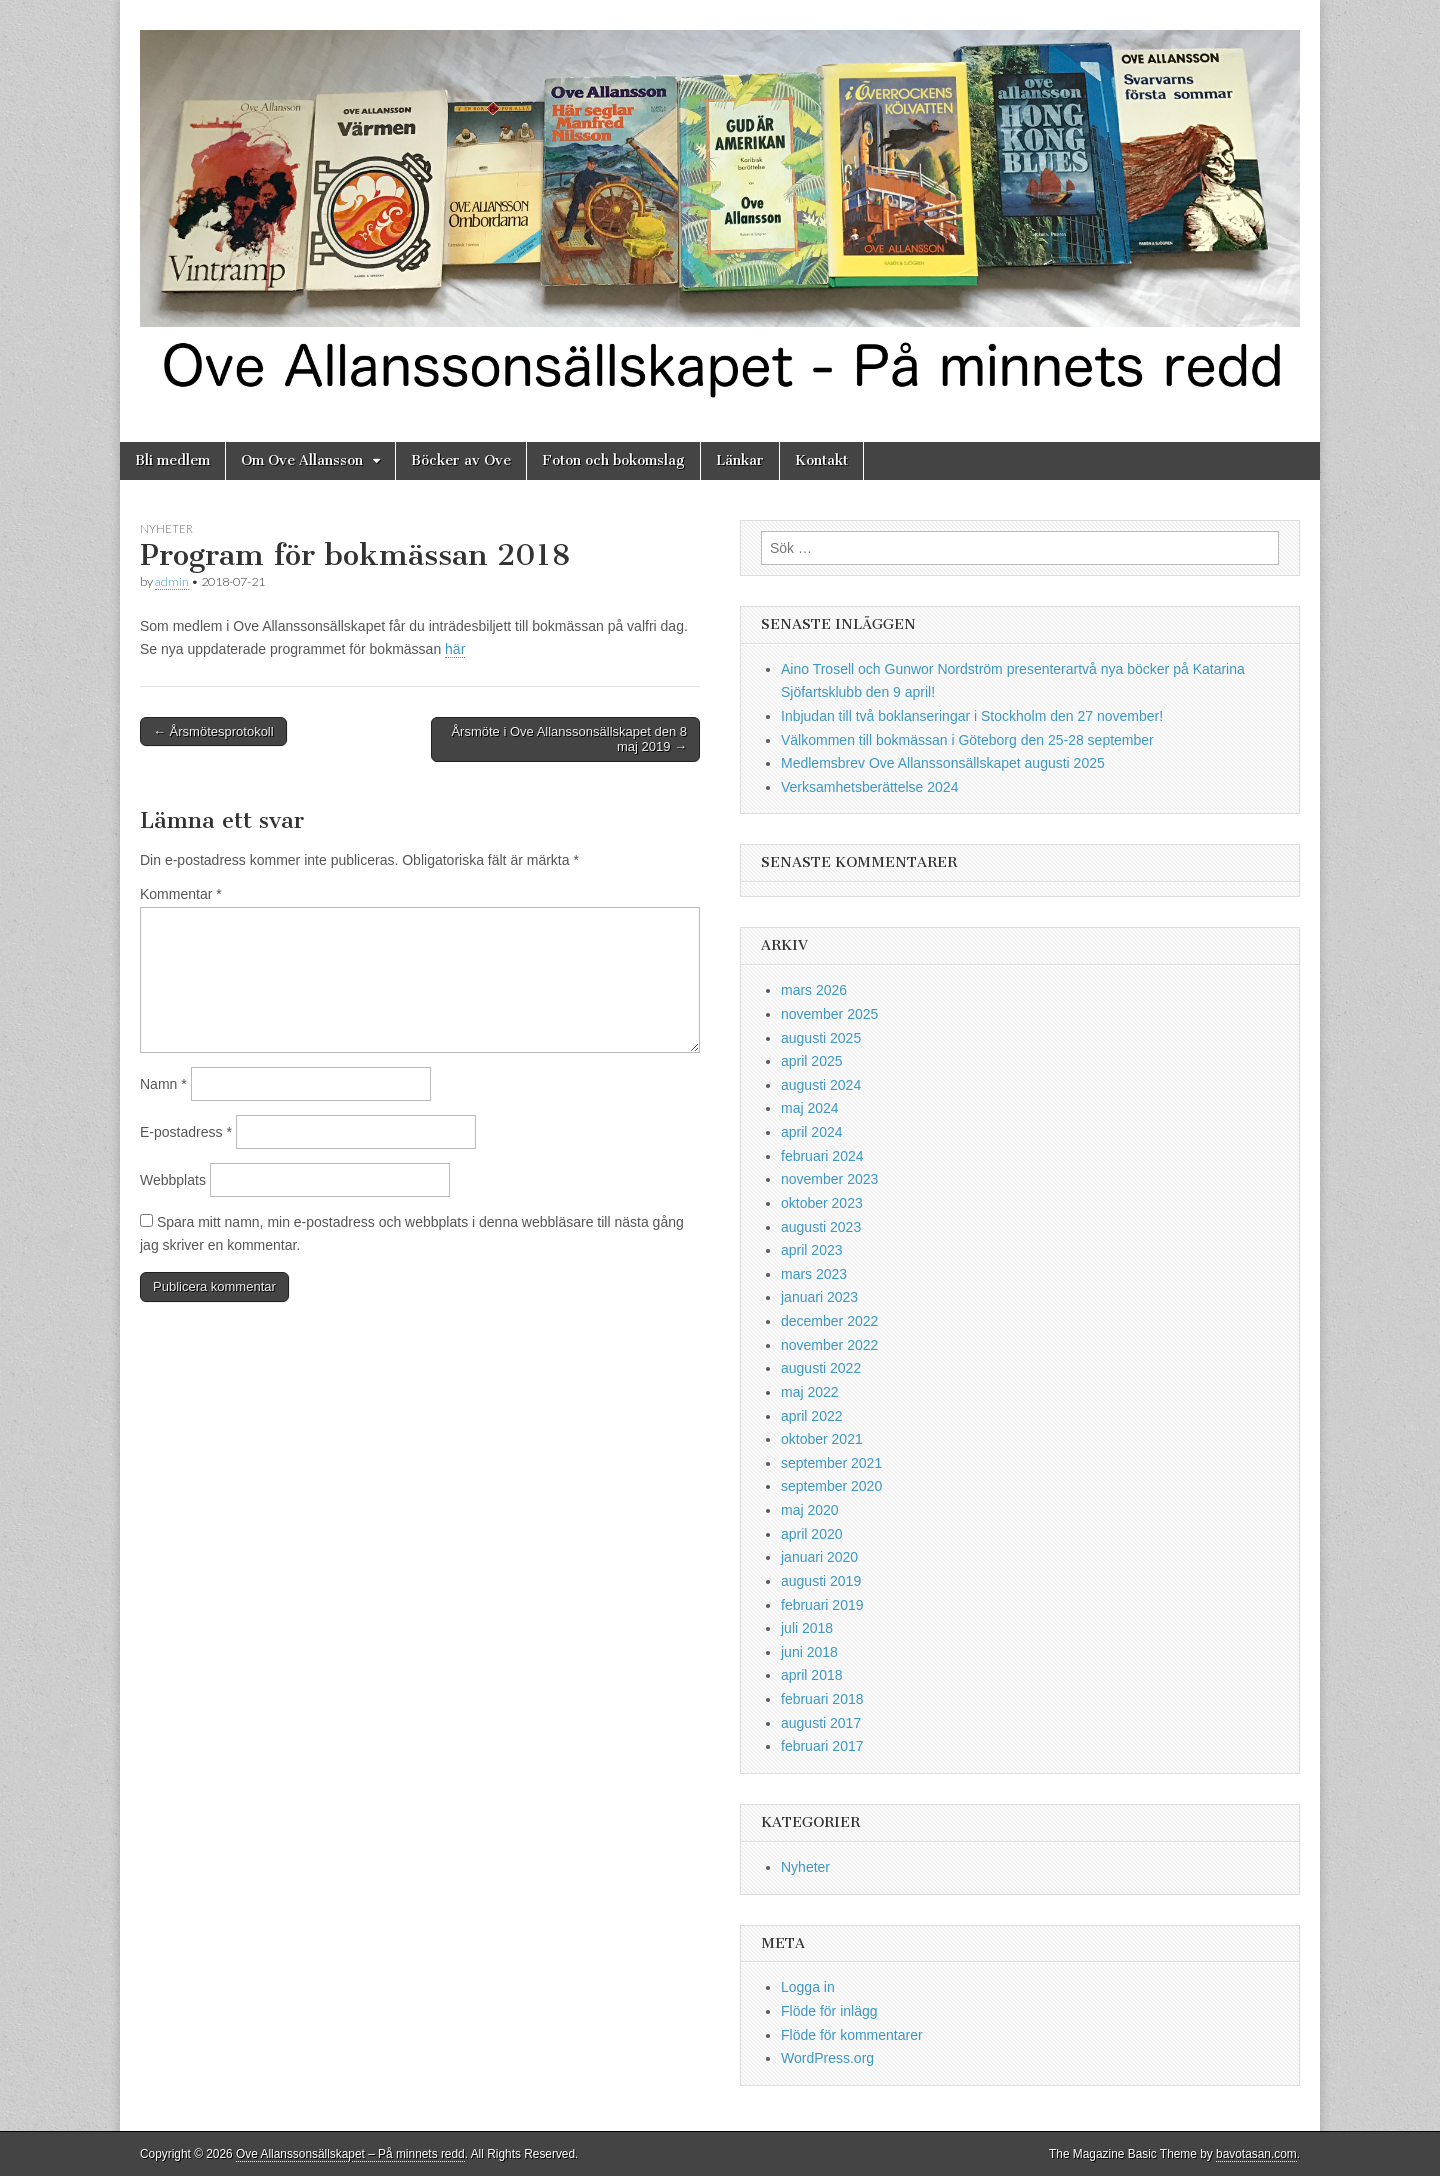 The width and height of the screenshot is (1440, 2176). I want to click on Foton och bokomslag, so click(613, 460).